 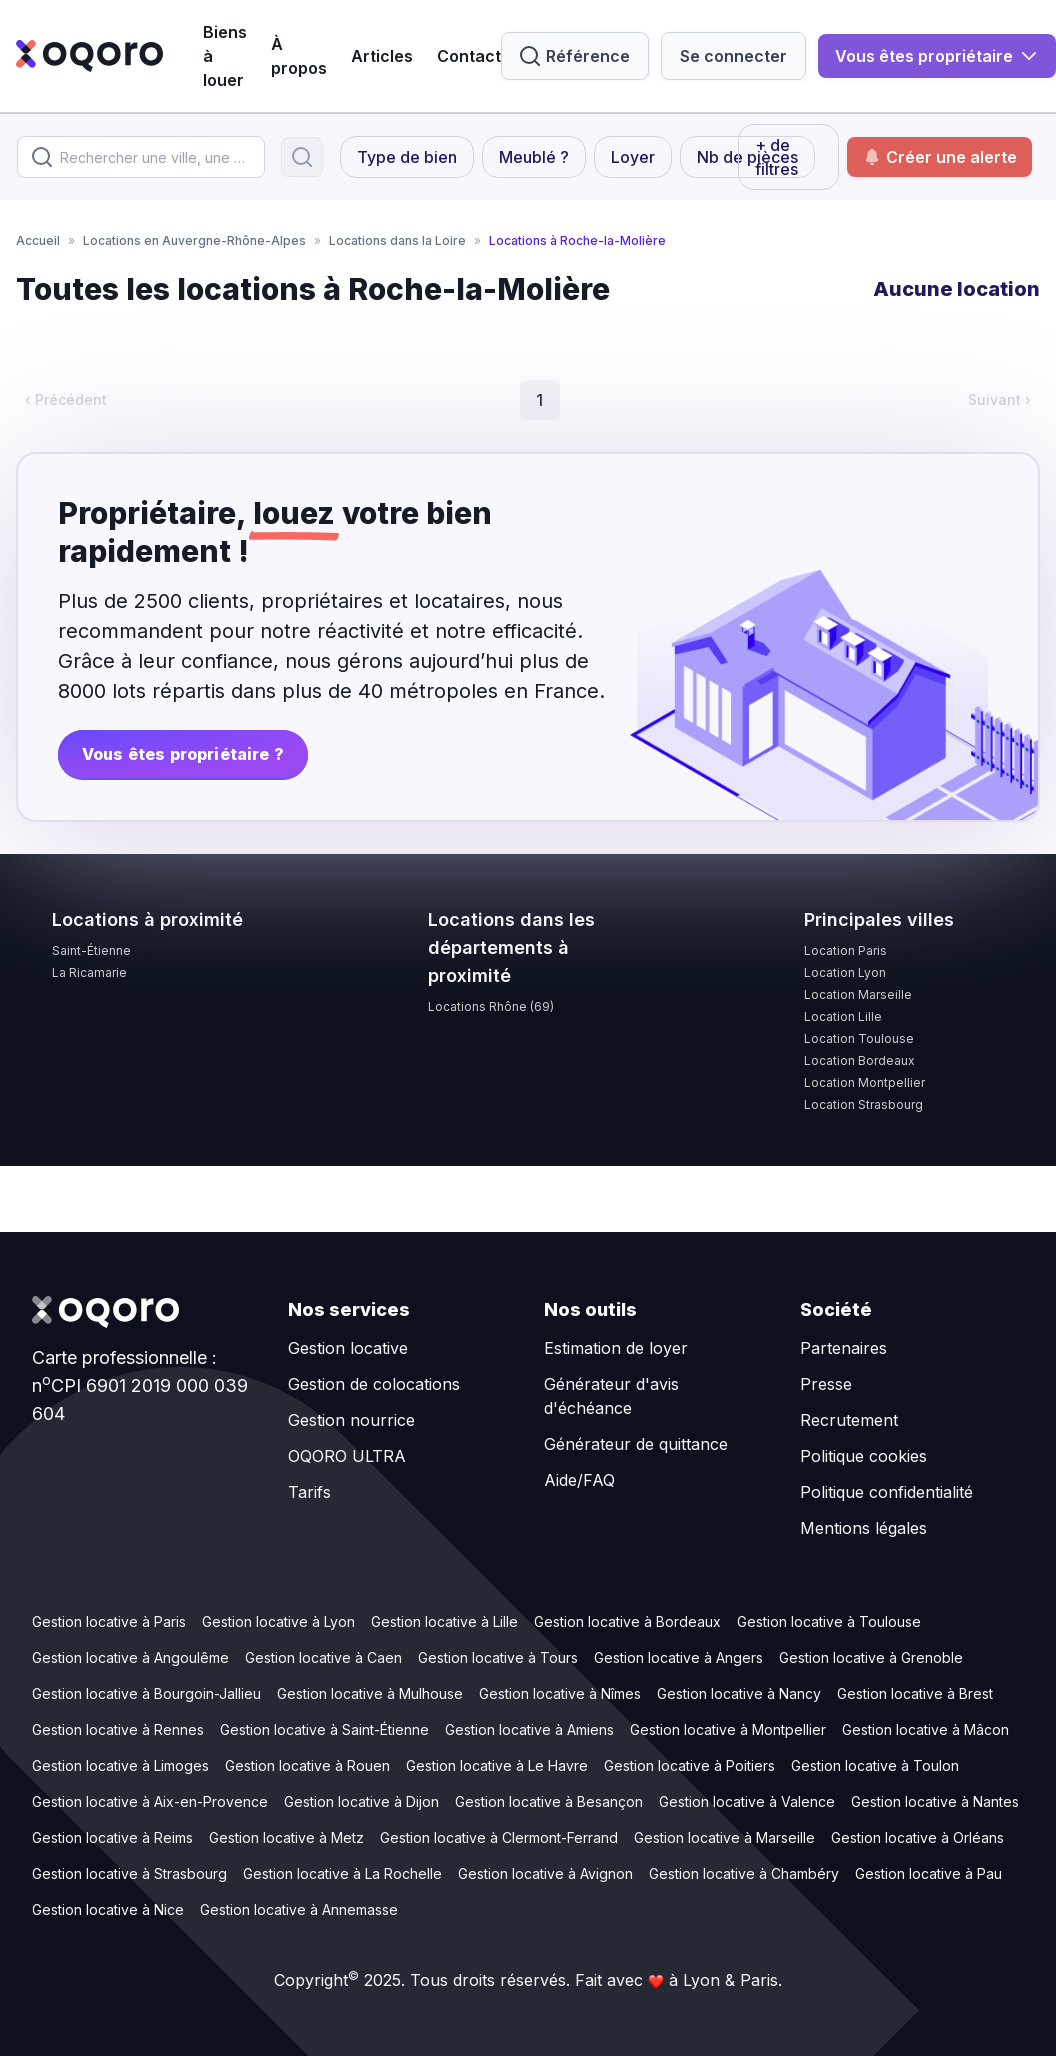 What do you see at coordinates (130, 1657) in the screenshot?
I see `Gestion locative à Angoulême` at bounding box center [130, 1657].